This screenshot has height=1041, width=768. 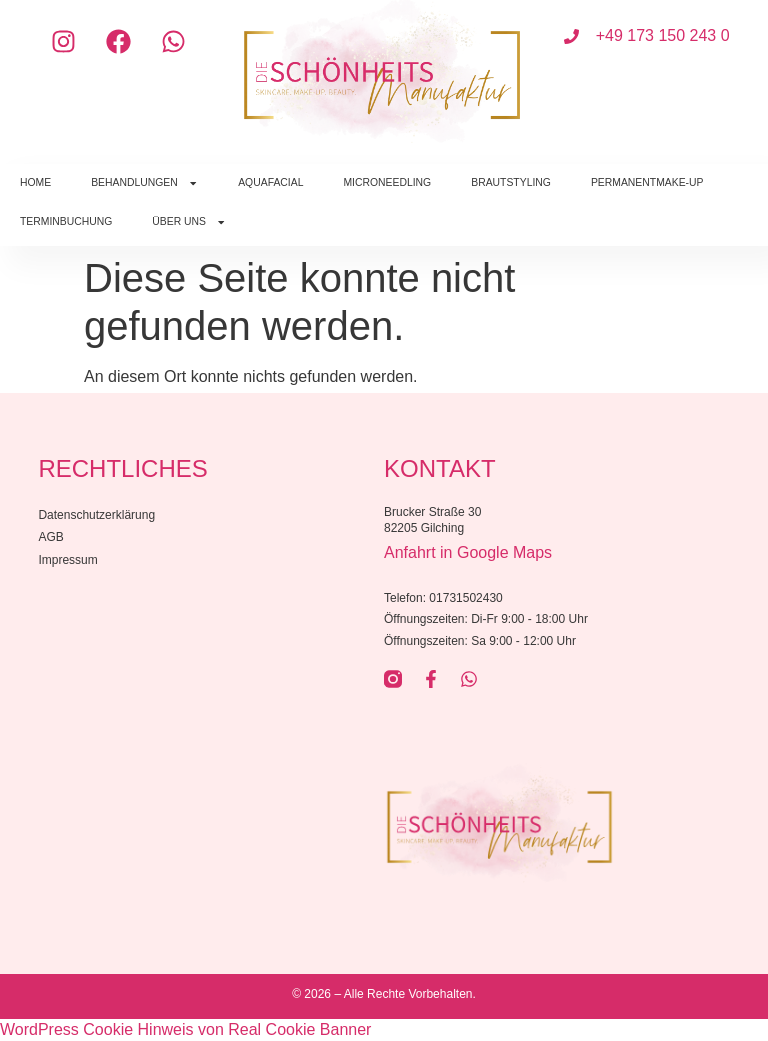 What do you see at coordinates (96, 515) in the screenshot?
I see `Datenschutzerklärung` at bounding box center [96, 515].